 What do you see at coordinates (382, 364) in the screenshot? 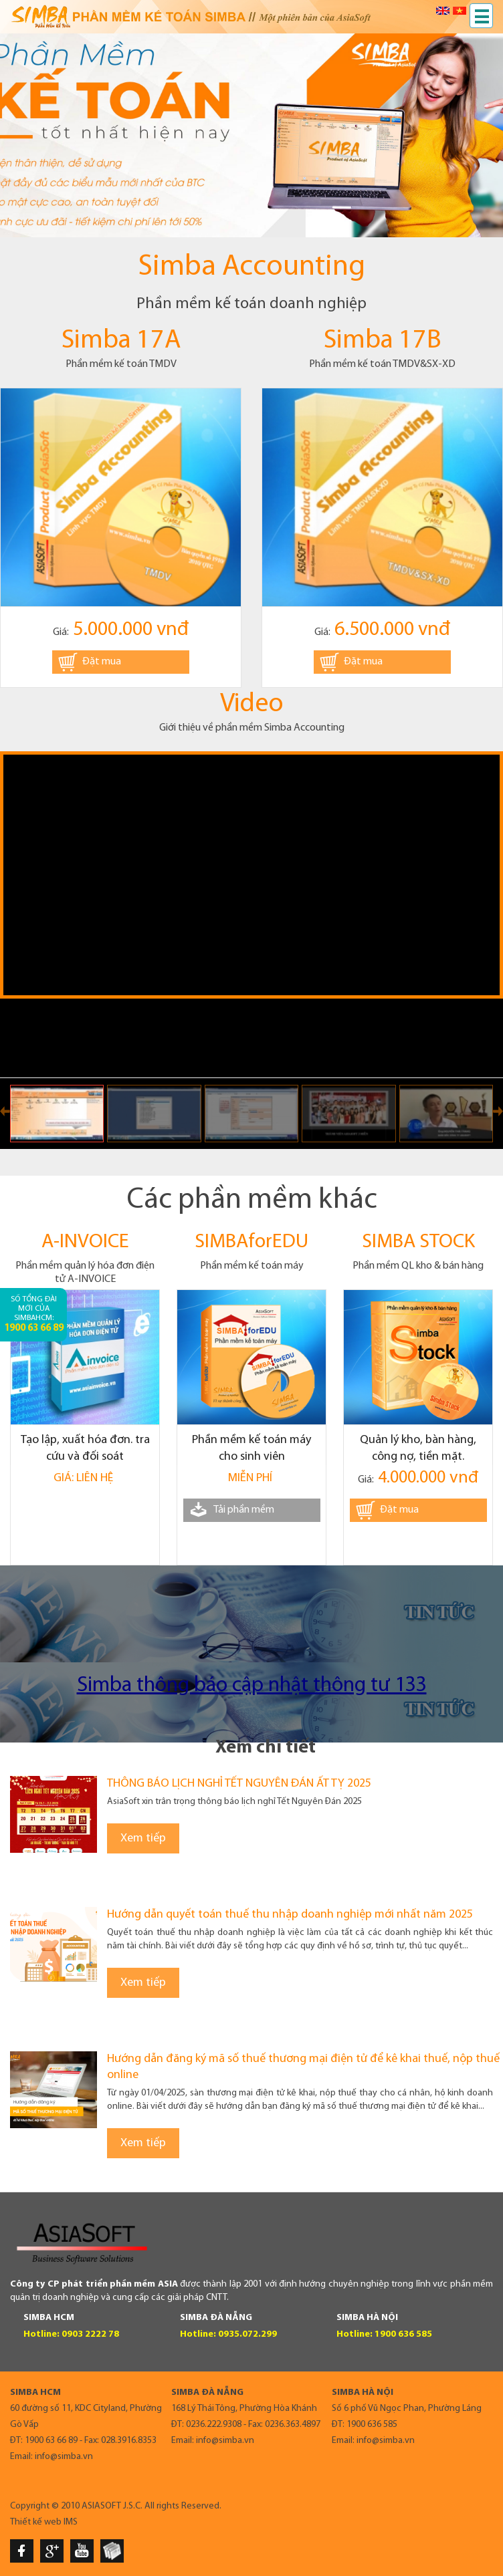
I see `Phần mềm kế toán TMDV&SX-XD` at bounding box center [382, 364].